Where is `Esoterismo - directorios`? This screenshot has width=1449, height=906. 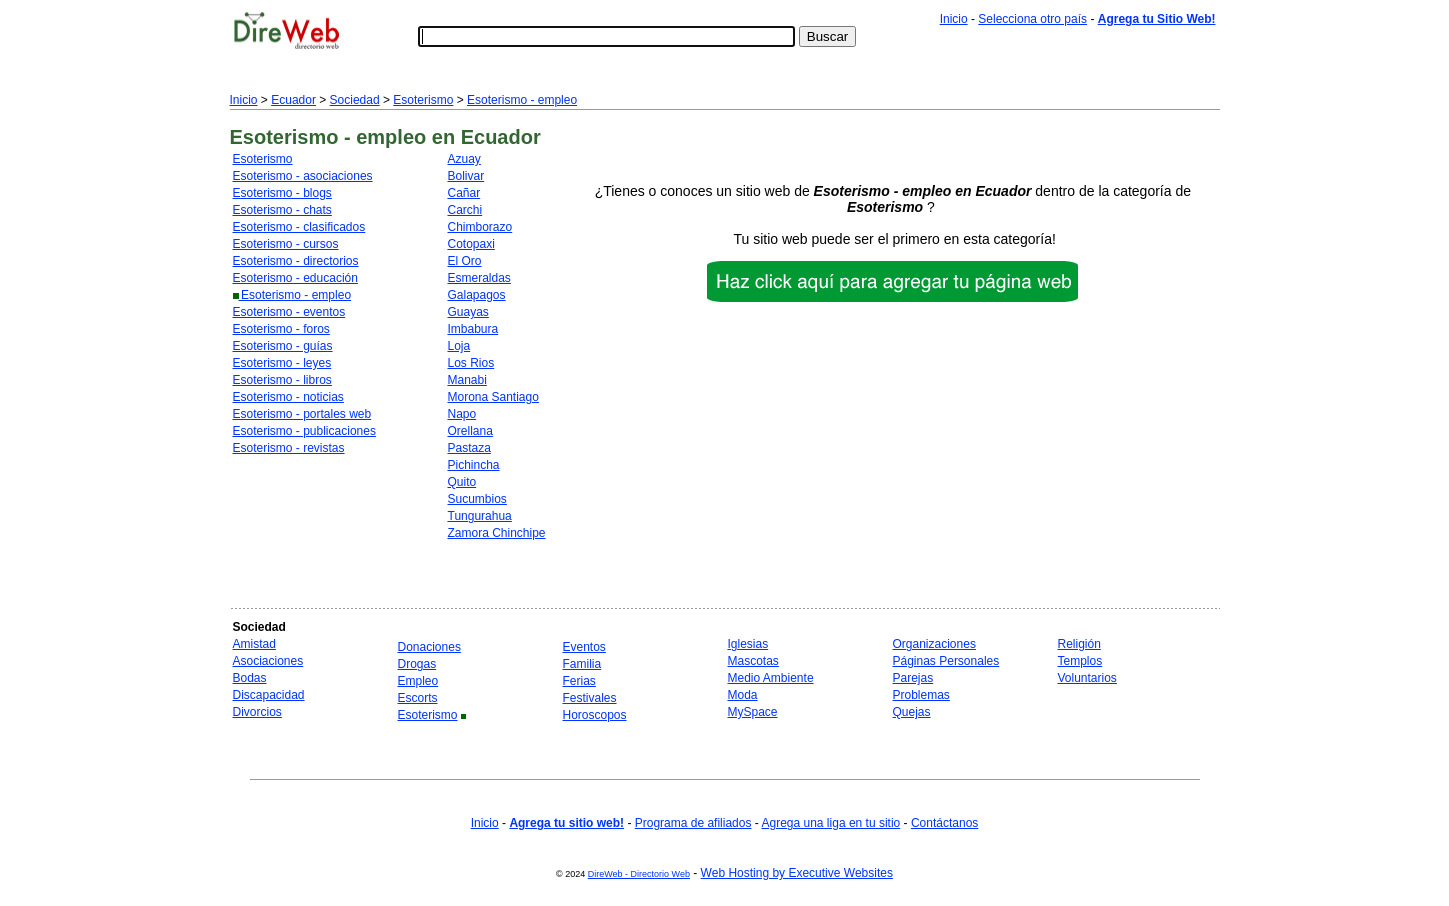 Esoterismo - directorios is located at coordinates (296, 261).